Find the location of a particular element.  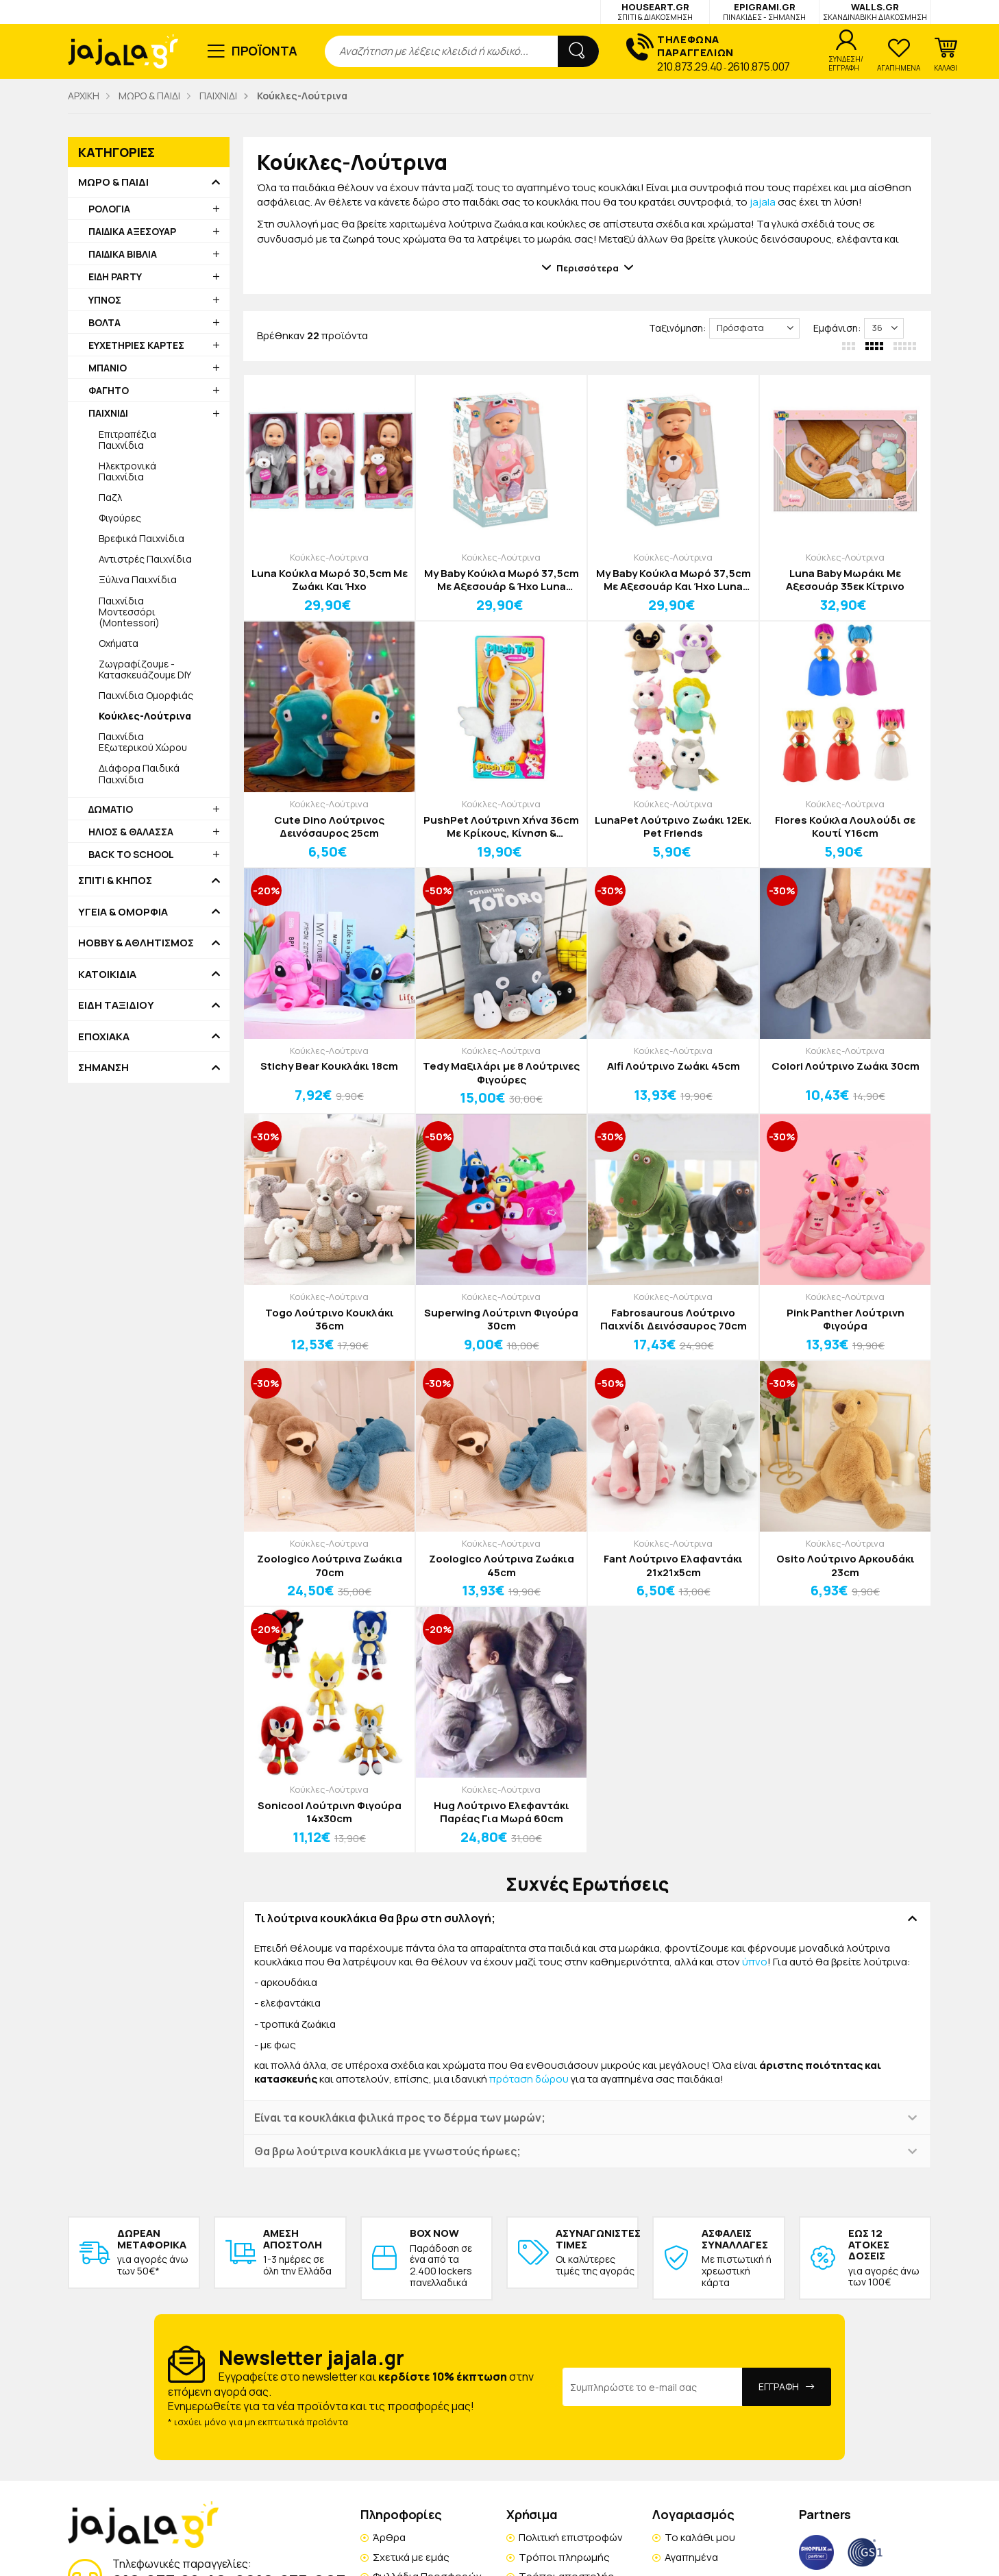

Παζλ is located at coordinates (110, 497).